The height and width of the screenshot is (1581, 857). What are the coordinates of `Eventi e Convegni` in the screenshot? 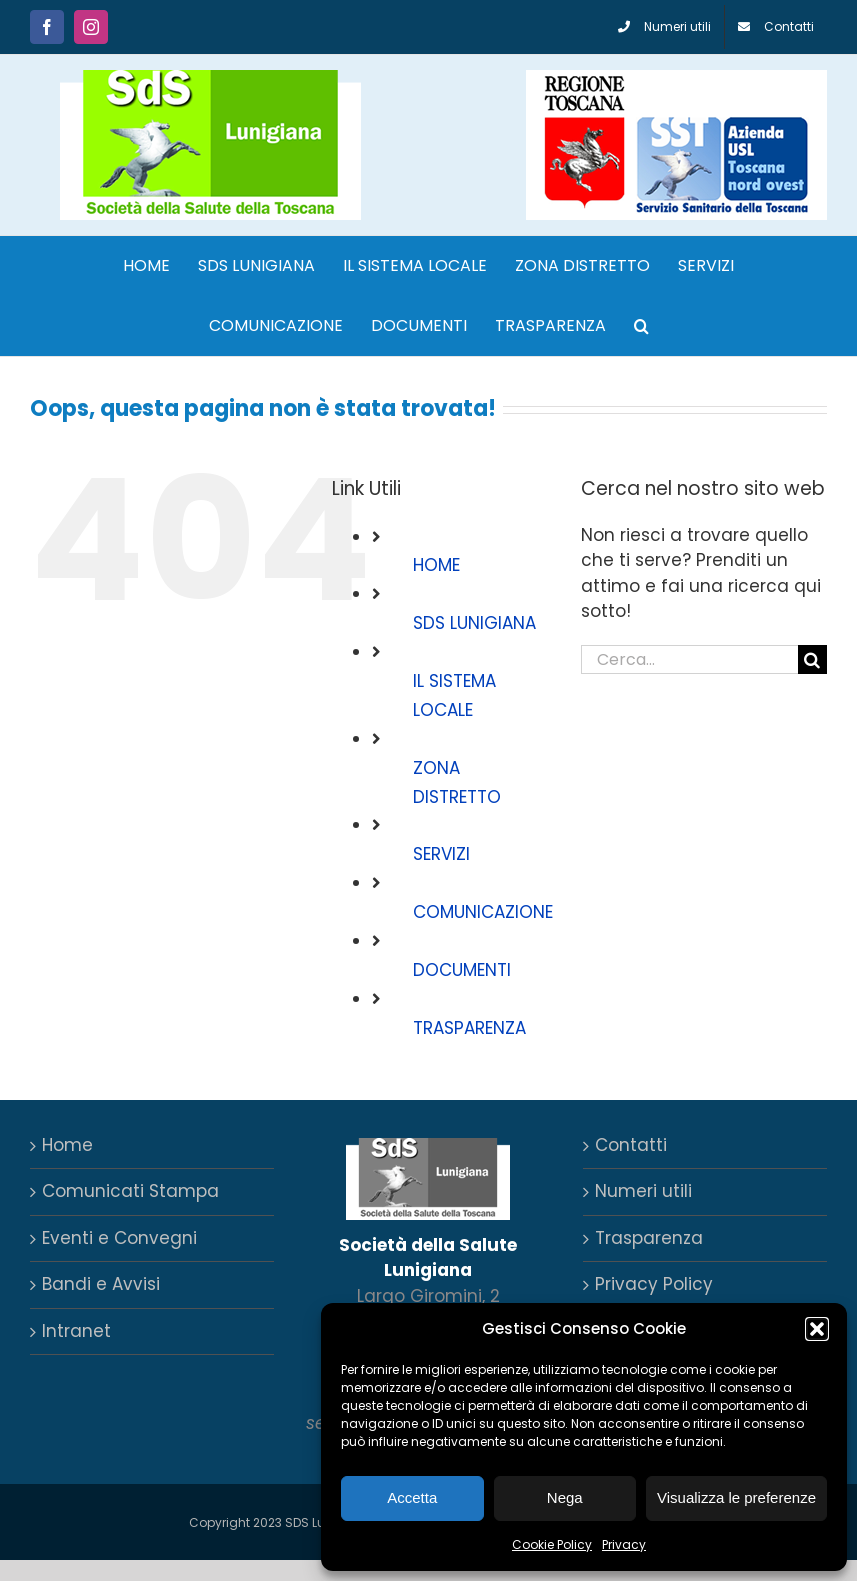 It's located at (119, 1238).